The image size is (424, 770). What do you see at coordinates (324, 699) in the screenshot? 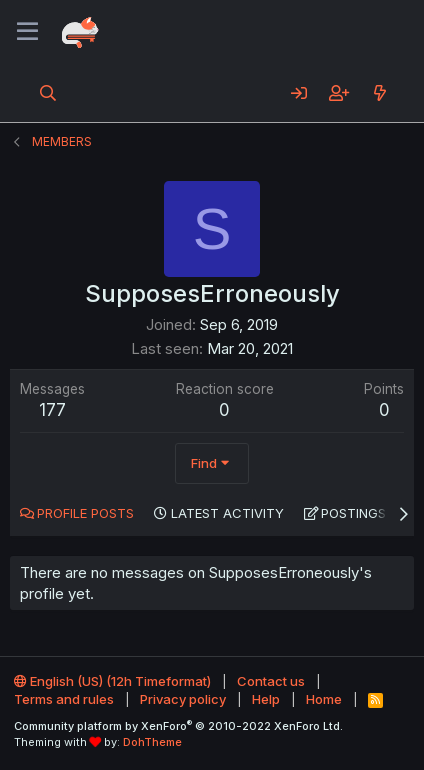
I see `Home` at bounding box center [324, 699].